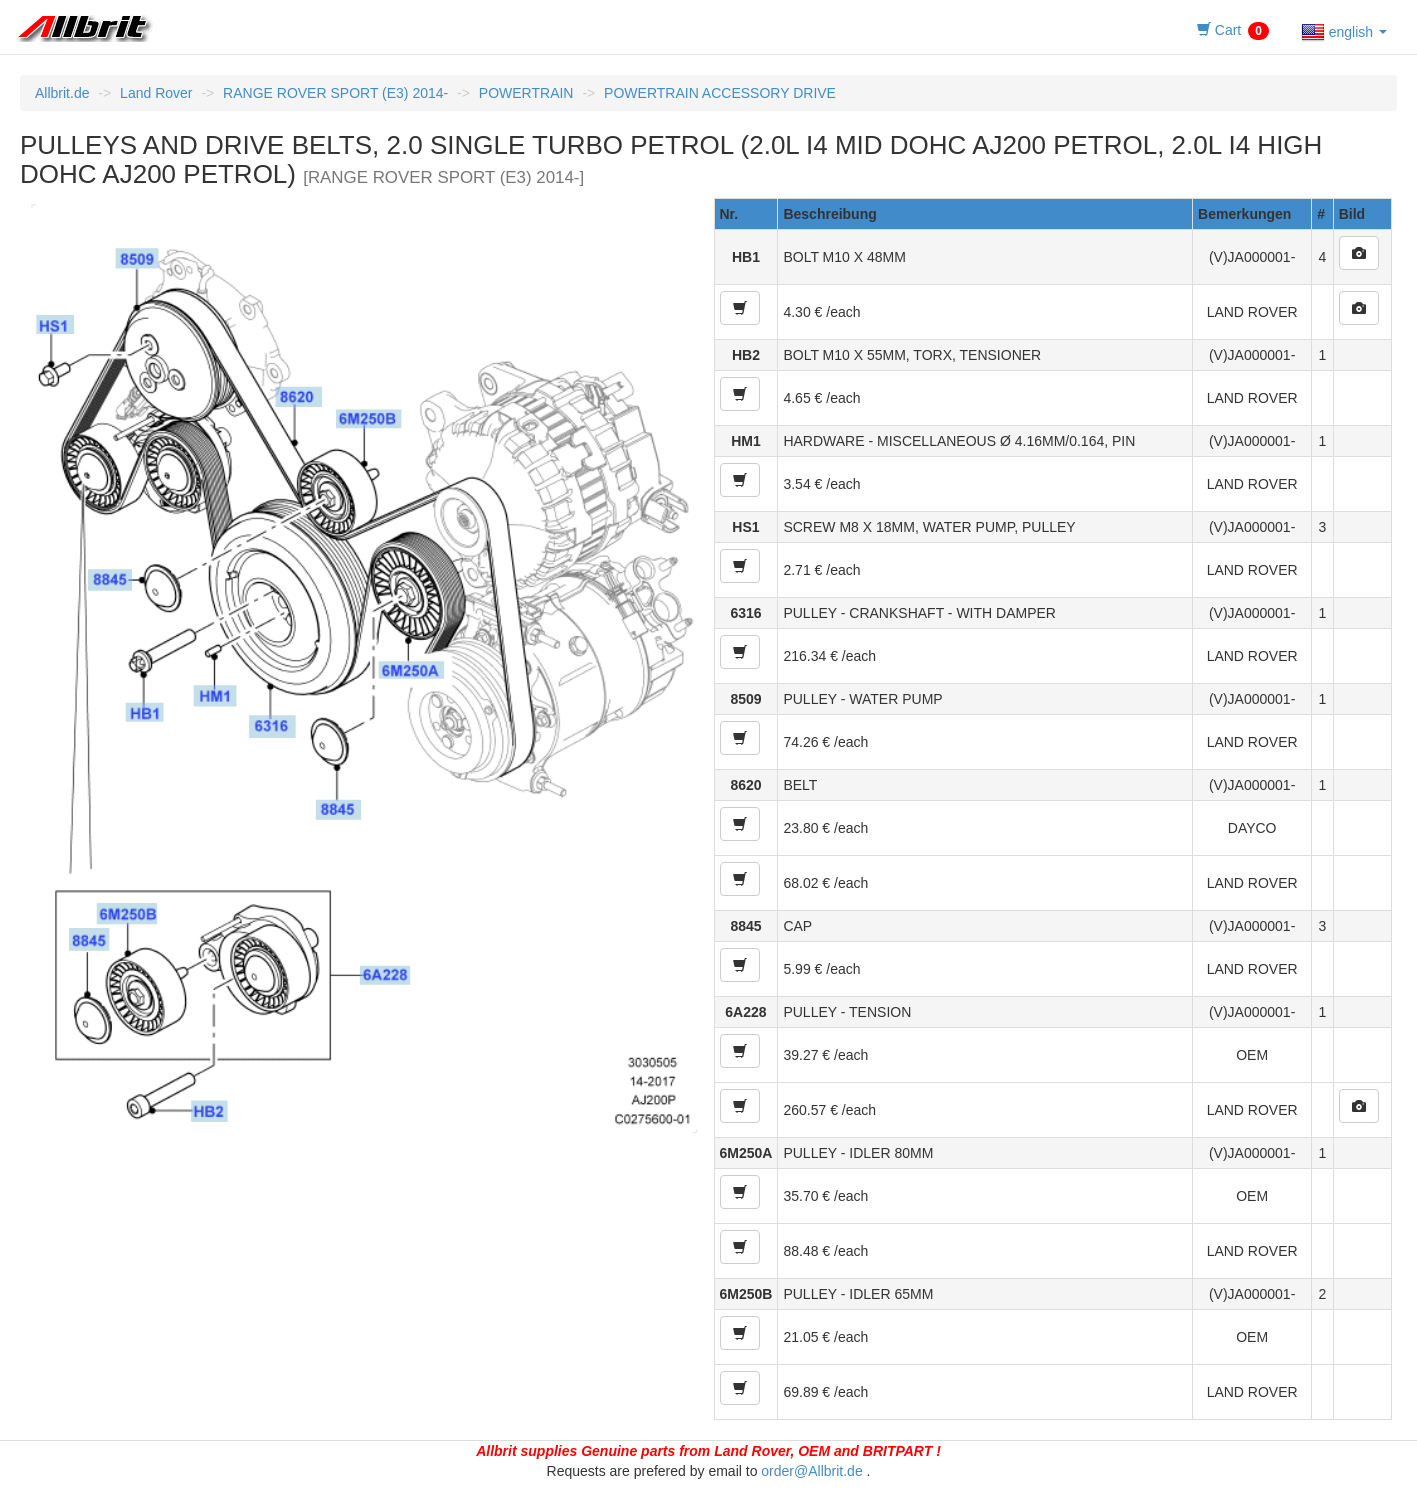  What do you see at coordinates (335, 93) in the screenshot?
I see `RANGE ROVER SPORT (E3) 2014-` at bounding box center [335, 93].